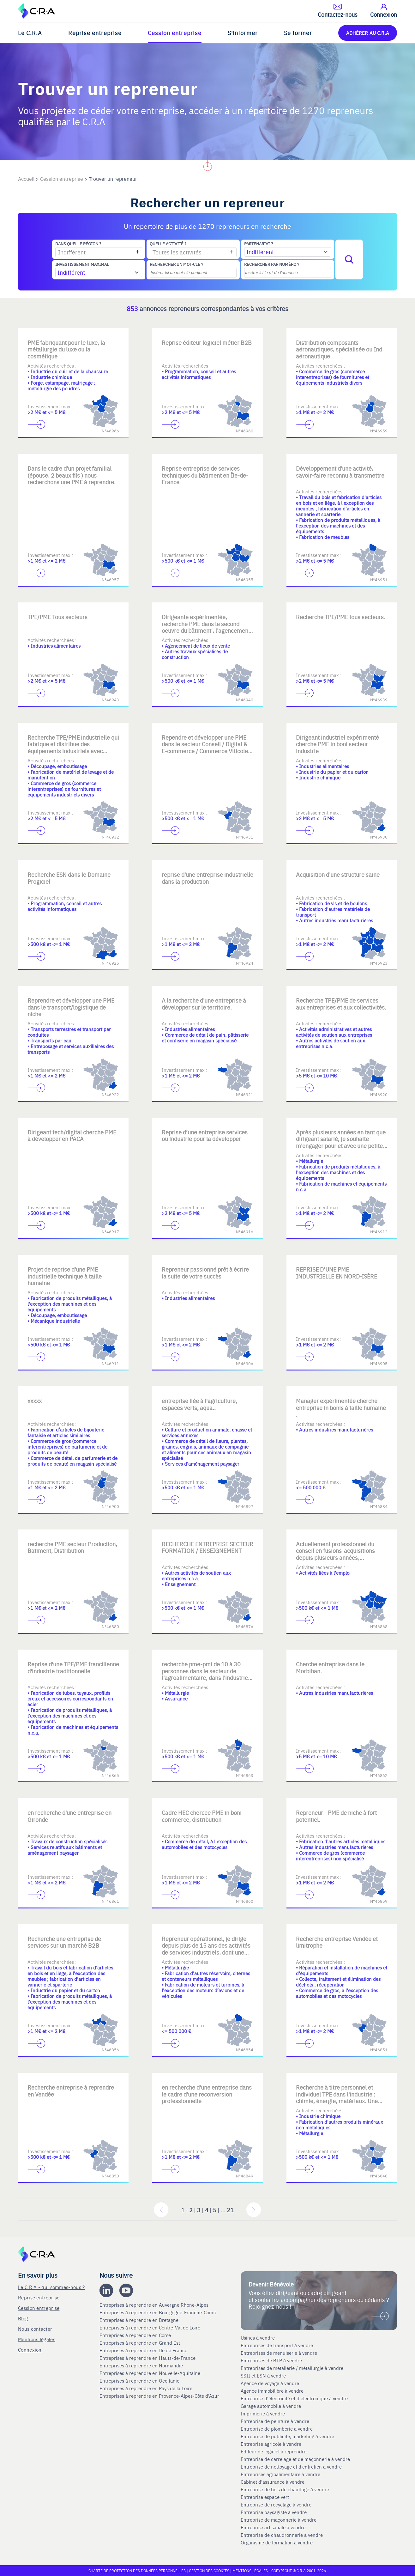  Describe the element at coordinates (280, 2474) in the screenshot. I see `Entreprises agroalimentaire à vendre` at that location.